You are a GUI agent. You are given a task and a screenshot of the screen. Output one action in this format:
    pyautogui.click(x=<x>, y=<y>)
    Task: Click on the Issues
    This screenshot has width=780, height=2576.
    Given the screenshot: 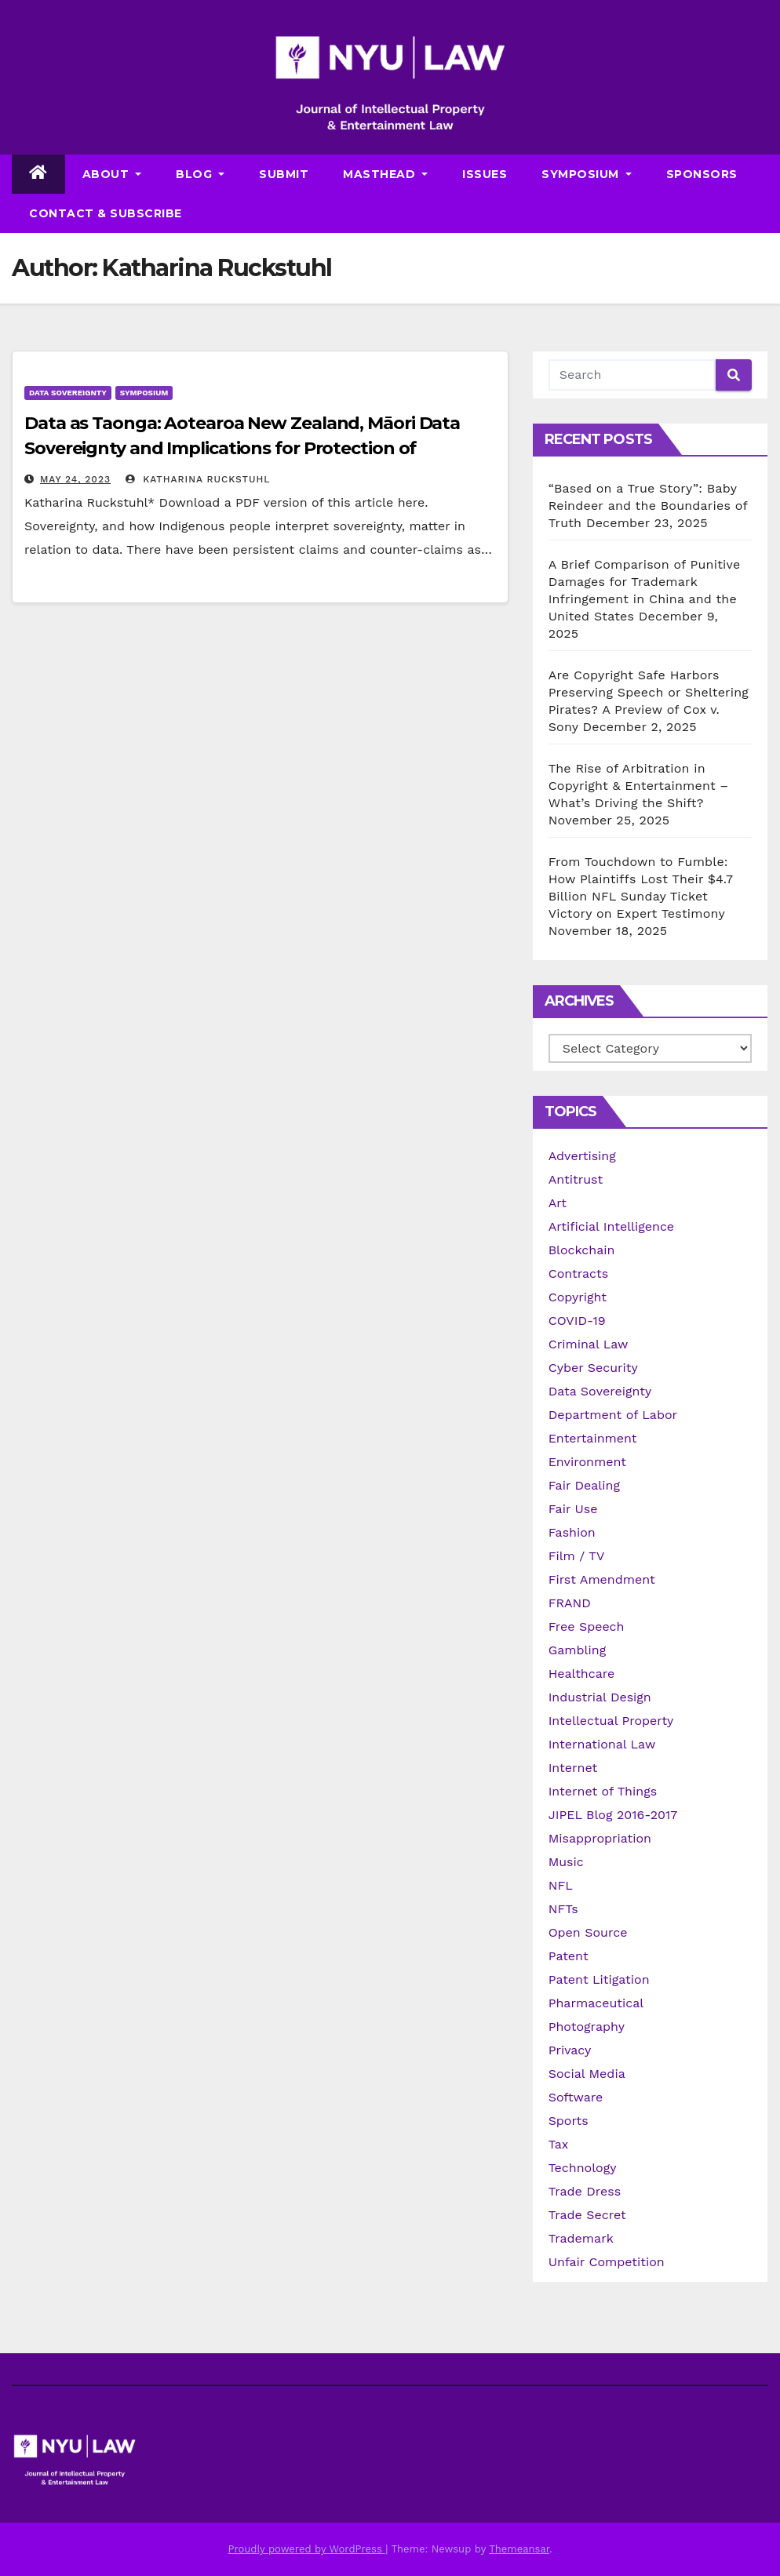 What is the action you would take?
    pyautogui.click(x=484, y=174)
    